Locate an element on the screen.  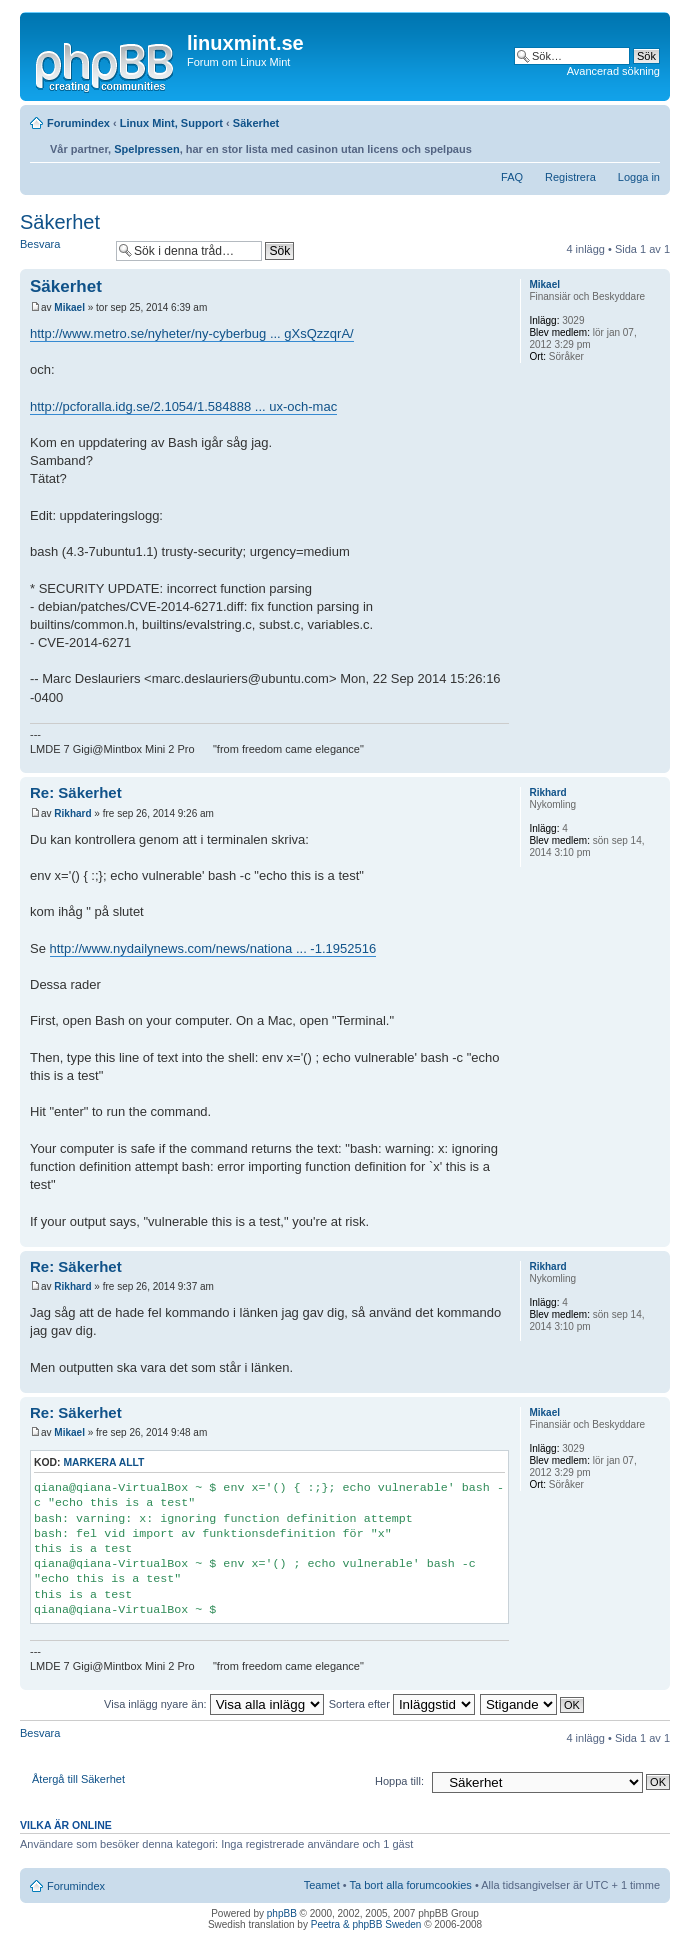
Re: Säkerhet is located at coordinates (76, 792).